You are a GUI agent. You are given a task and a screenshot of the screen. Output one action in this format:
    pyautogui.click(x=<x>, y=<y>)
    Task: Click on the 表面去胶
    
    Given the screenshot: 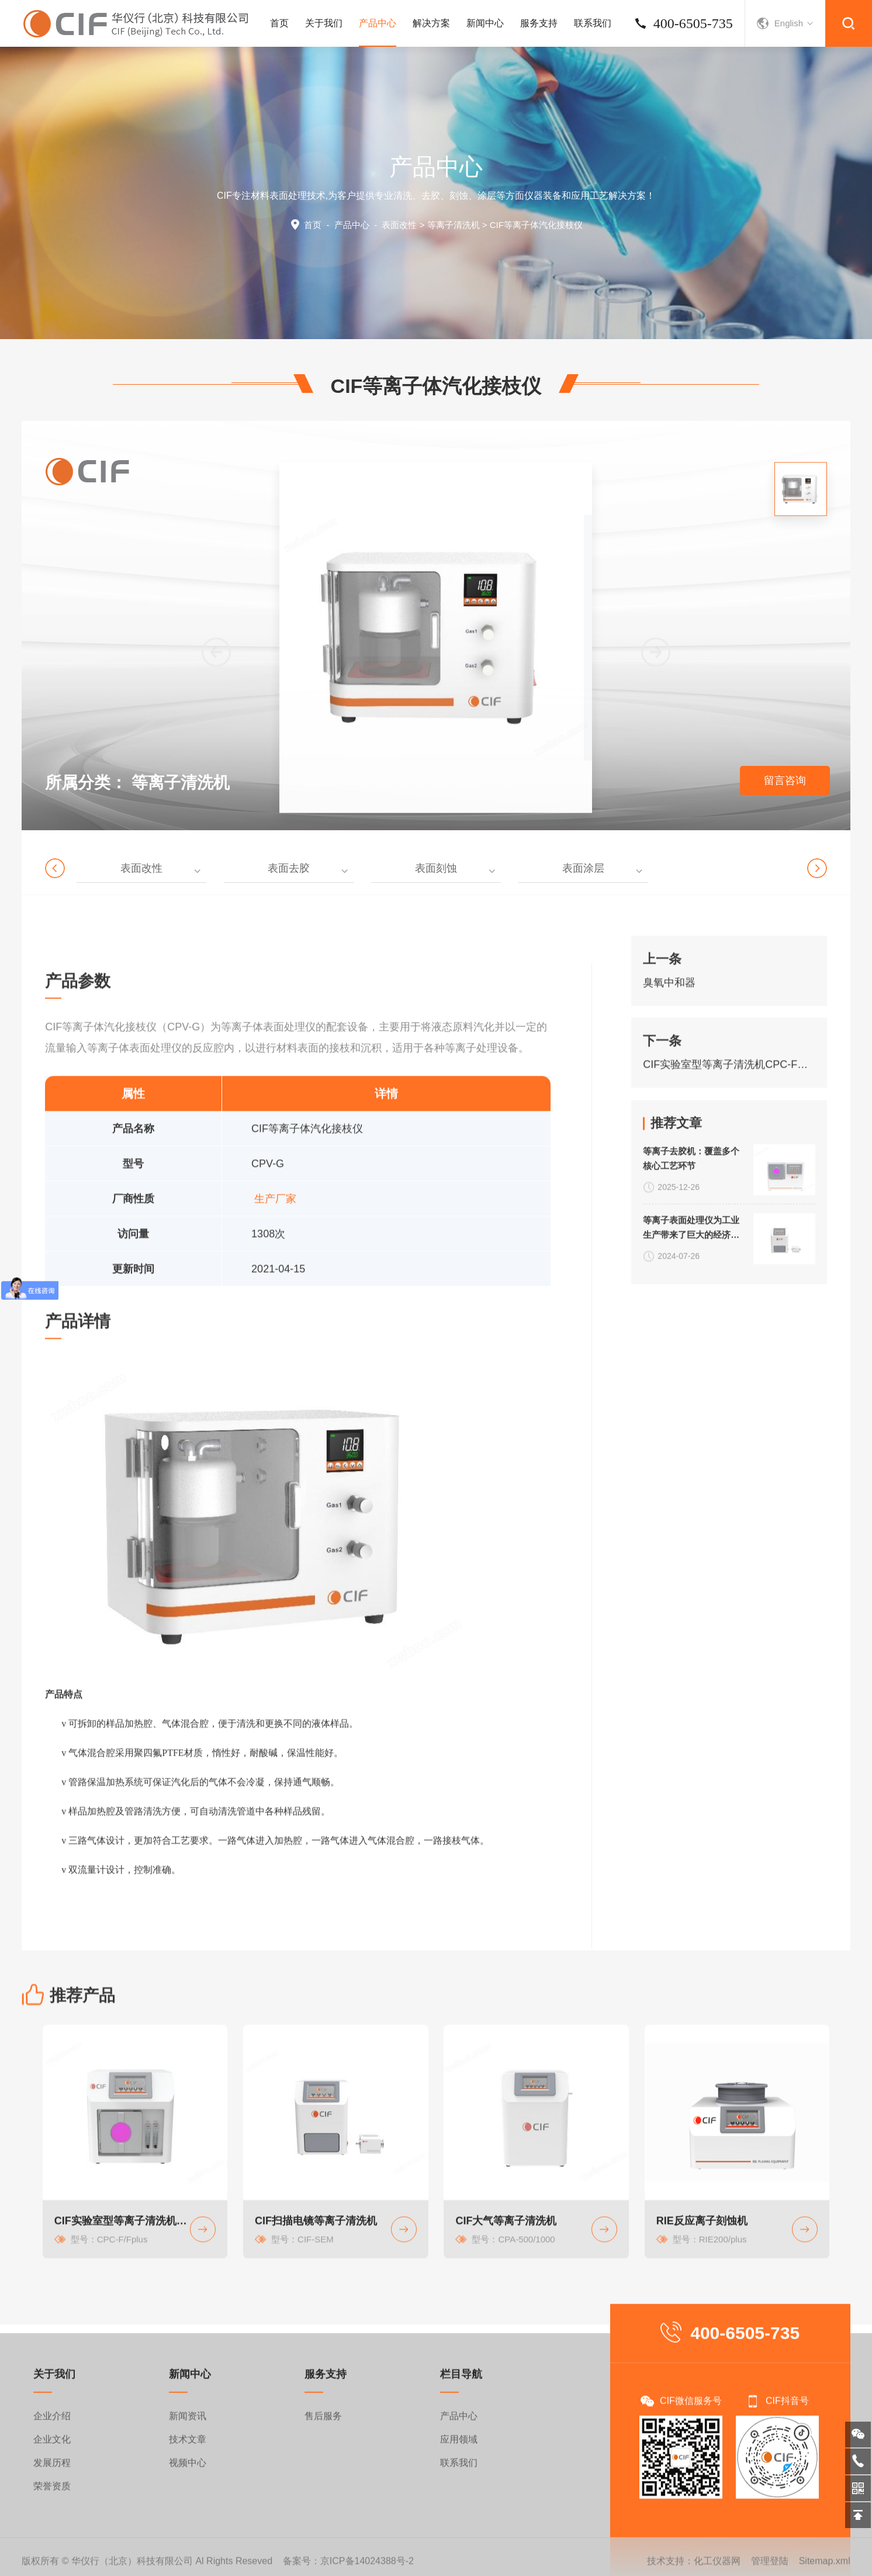 What is the action you would take?
    pyautogui.click(x=289, y=868)
    